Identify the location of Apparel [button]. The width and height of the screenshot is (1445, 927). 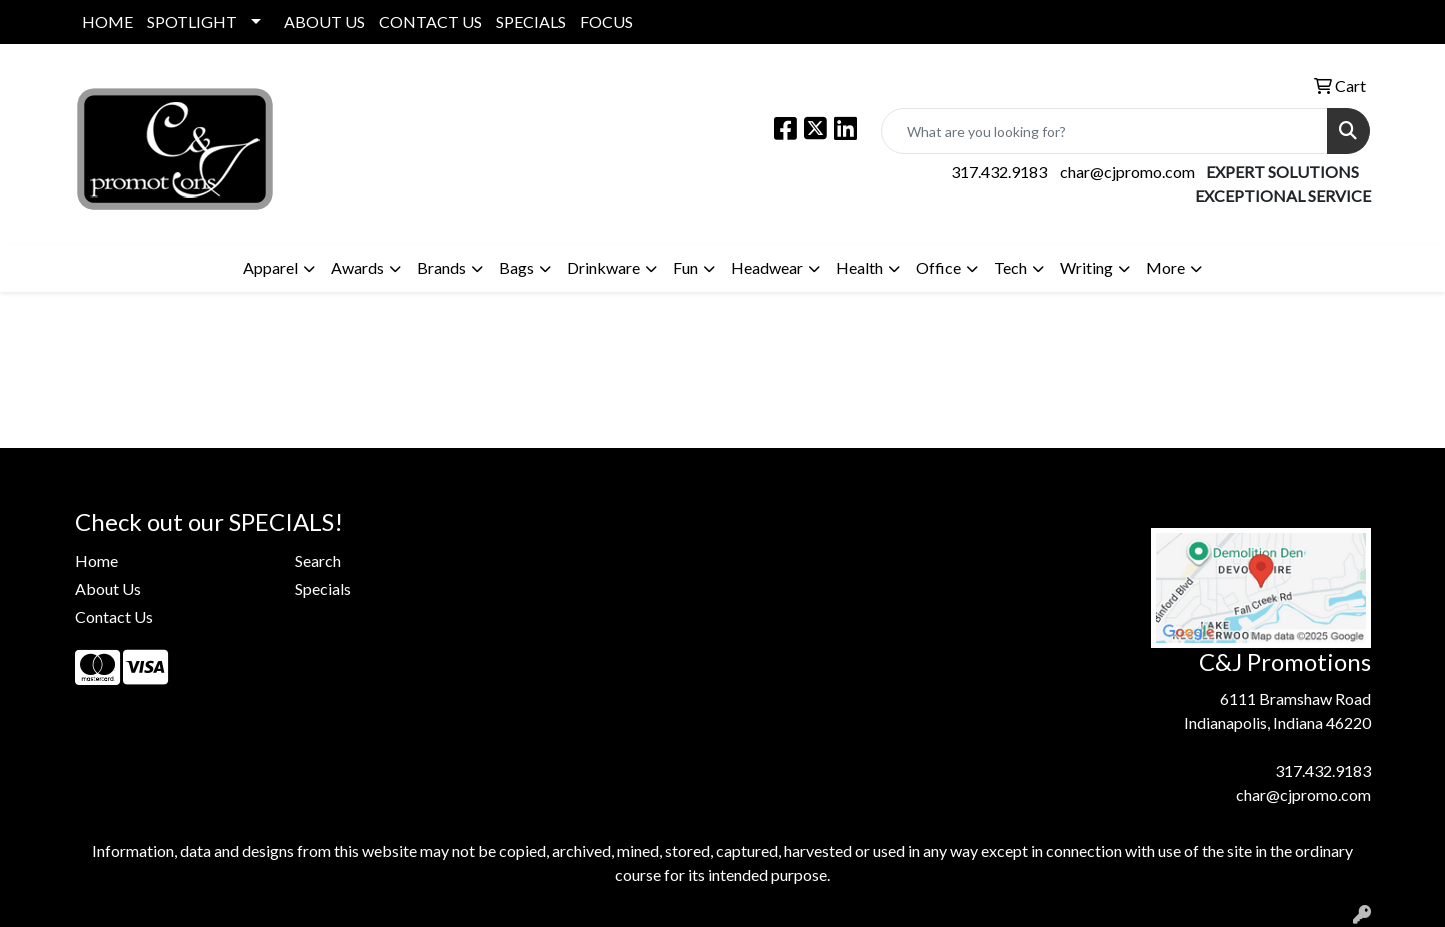
(270, 267).